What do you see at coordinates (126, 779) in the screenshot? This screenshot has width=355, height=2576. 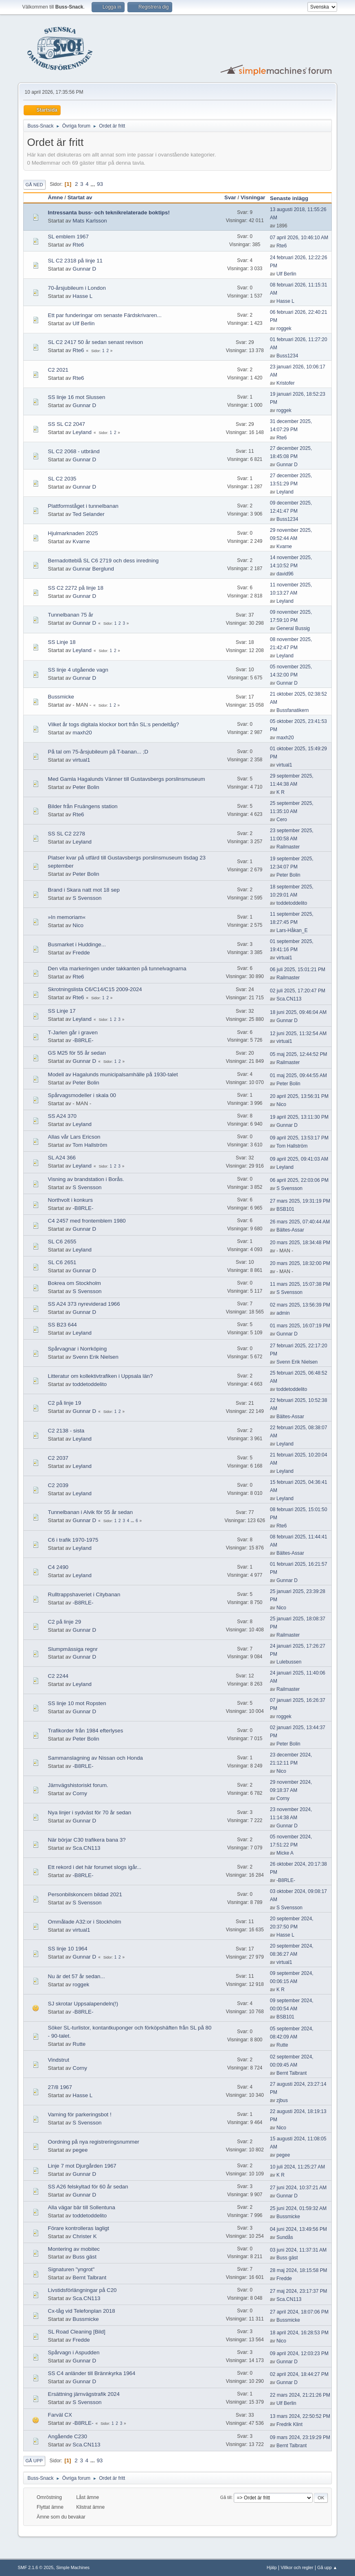 I see `Med Gamla Hagalunds Vänner till Gustavsbergs porslinsmuseum` at bounding box center [126, 779].